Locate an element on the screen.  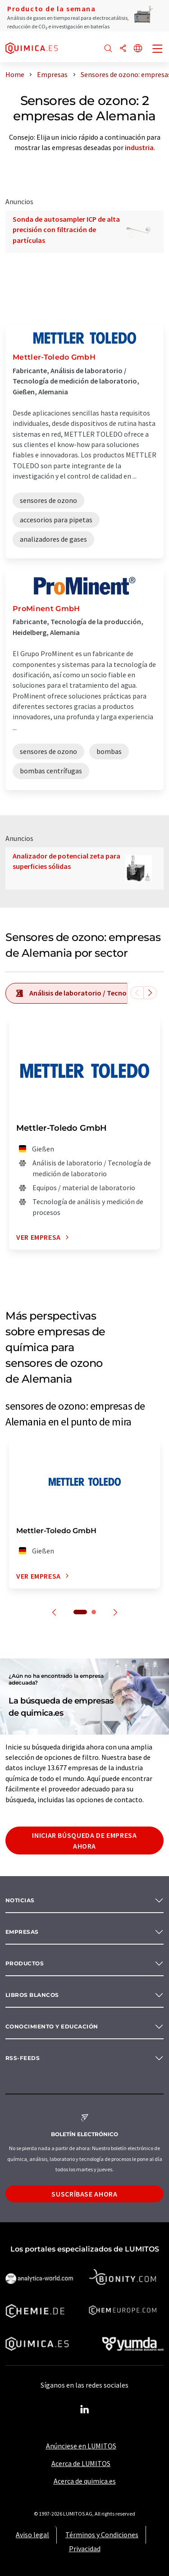
[Compartir] is located at coordinates (123, 49).